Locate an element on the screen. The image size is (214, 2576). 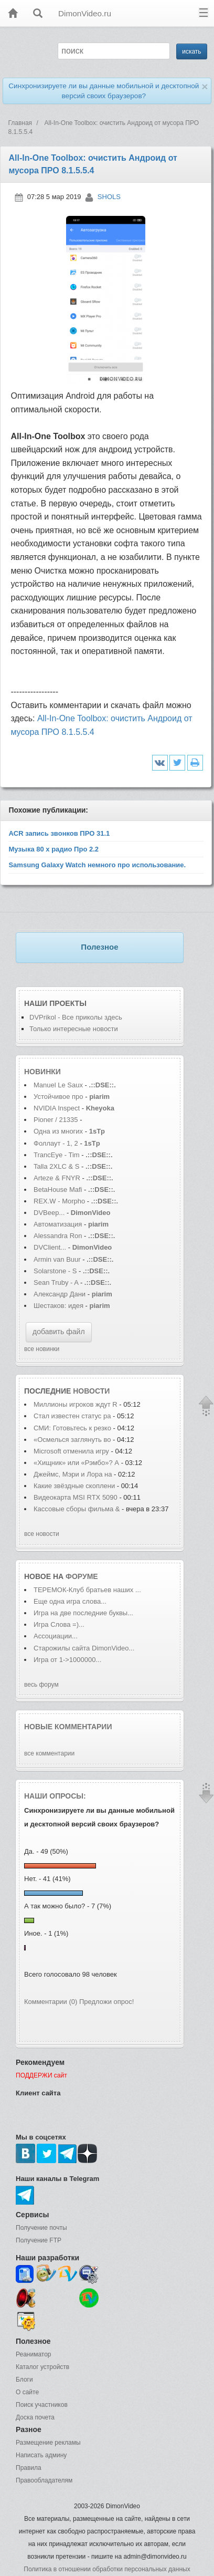
Видеокарта MSI RTX 5090 is located at coordinates (75, 1497).